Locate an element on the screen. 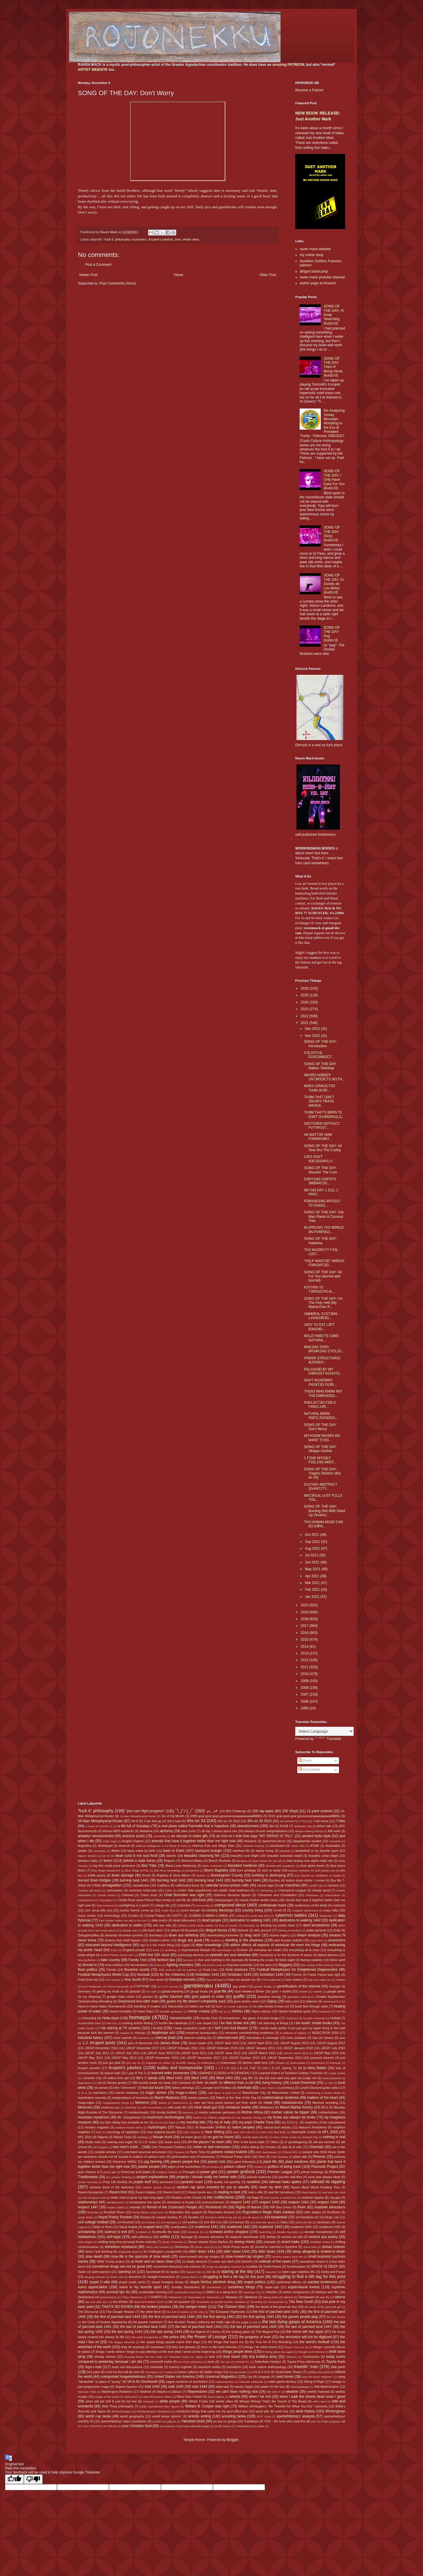 Image resolution: width=423 pixels, height=2576 pixels. Wal-Martinization is located at coordinates (326, 2386).